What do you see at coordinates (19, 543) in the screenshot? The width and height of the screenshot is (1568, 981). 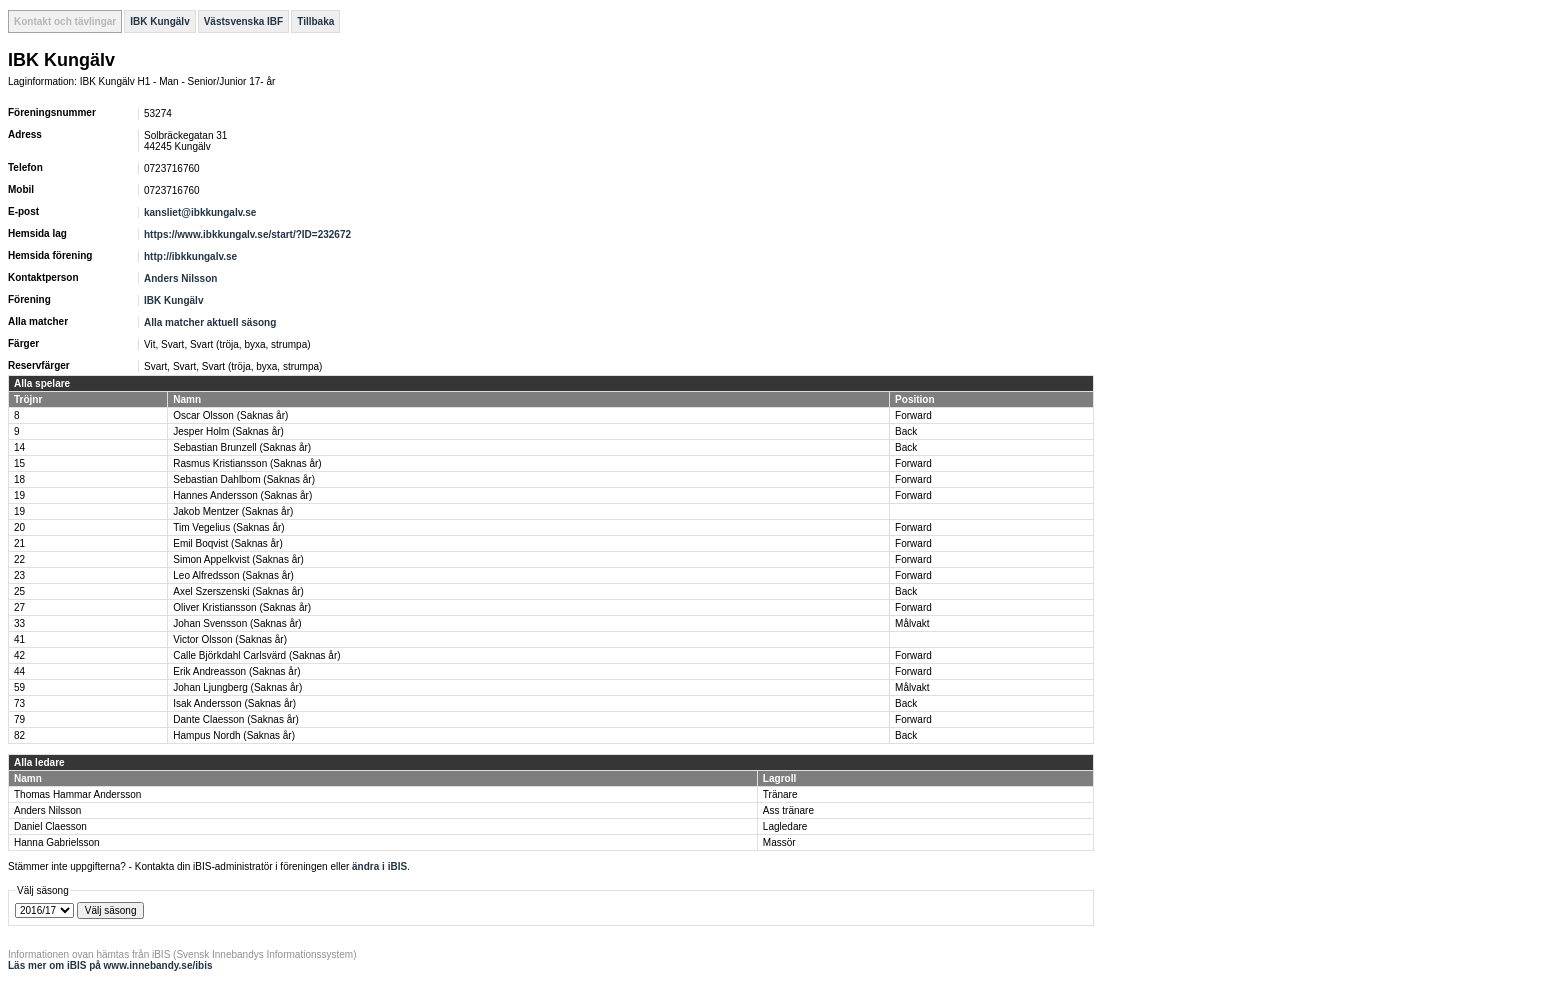 I see `21` at bounding box center [19, 543].